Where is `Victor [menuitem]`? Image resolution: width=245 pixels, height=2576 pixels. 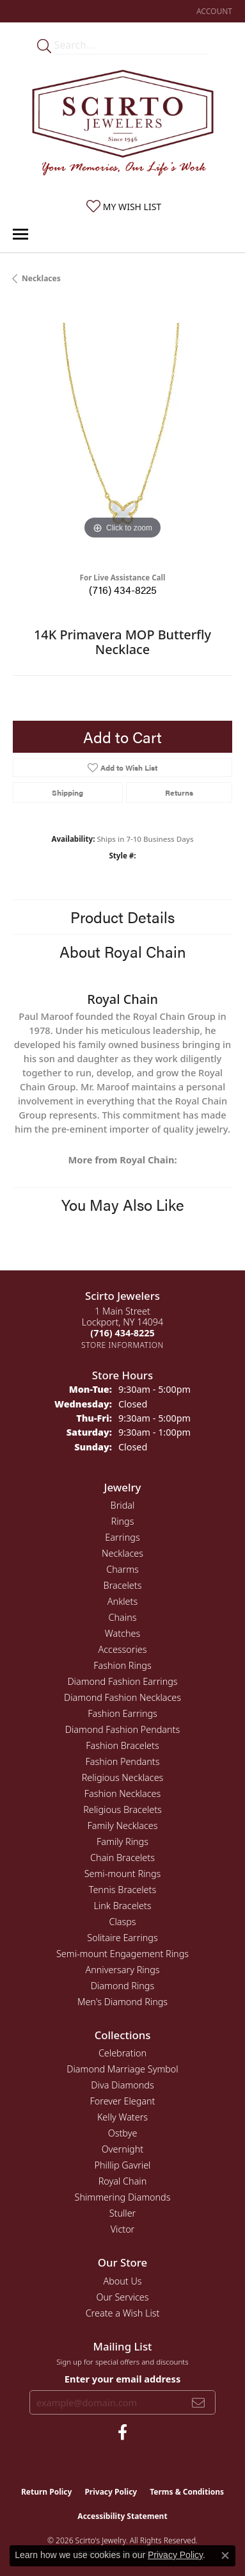 Victor [menuitem] is located at coordinates (123, 2229).